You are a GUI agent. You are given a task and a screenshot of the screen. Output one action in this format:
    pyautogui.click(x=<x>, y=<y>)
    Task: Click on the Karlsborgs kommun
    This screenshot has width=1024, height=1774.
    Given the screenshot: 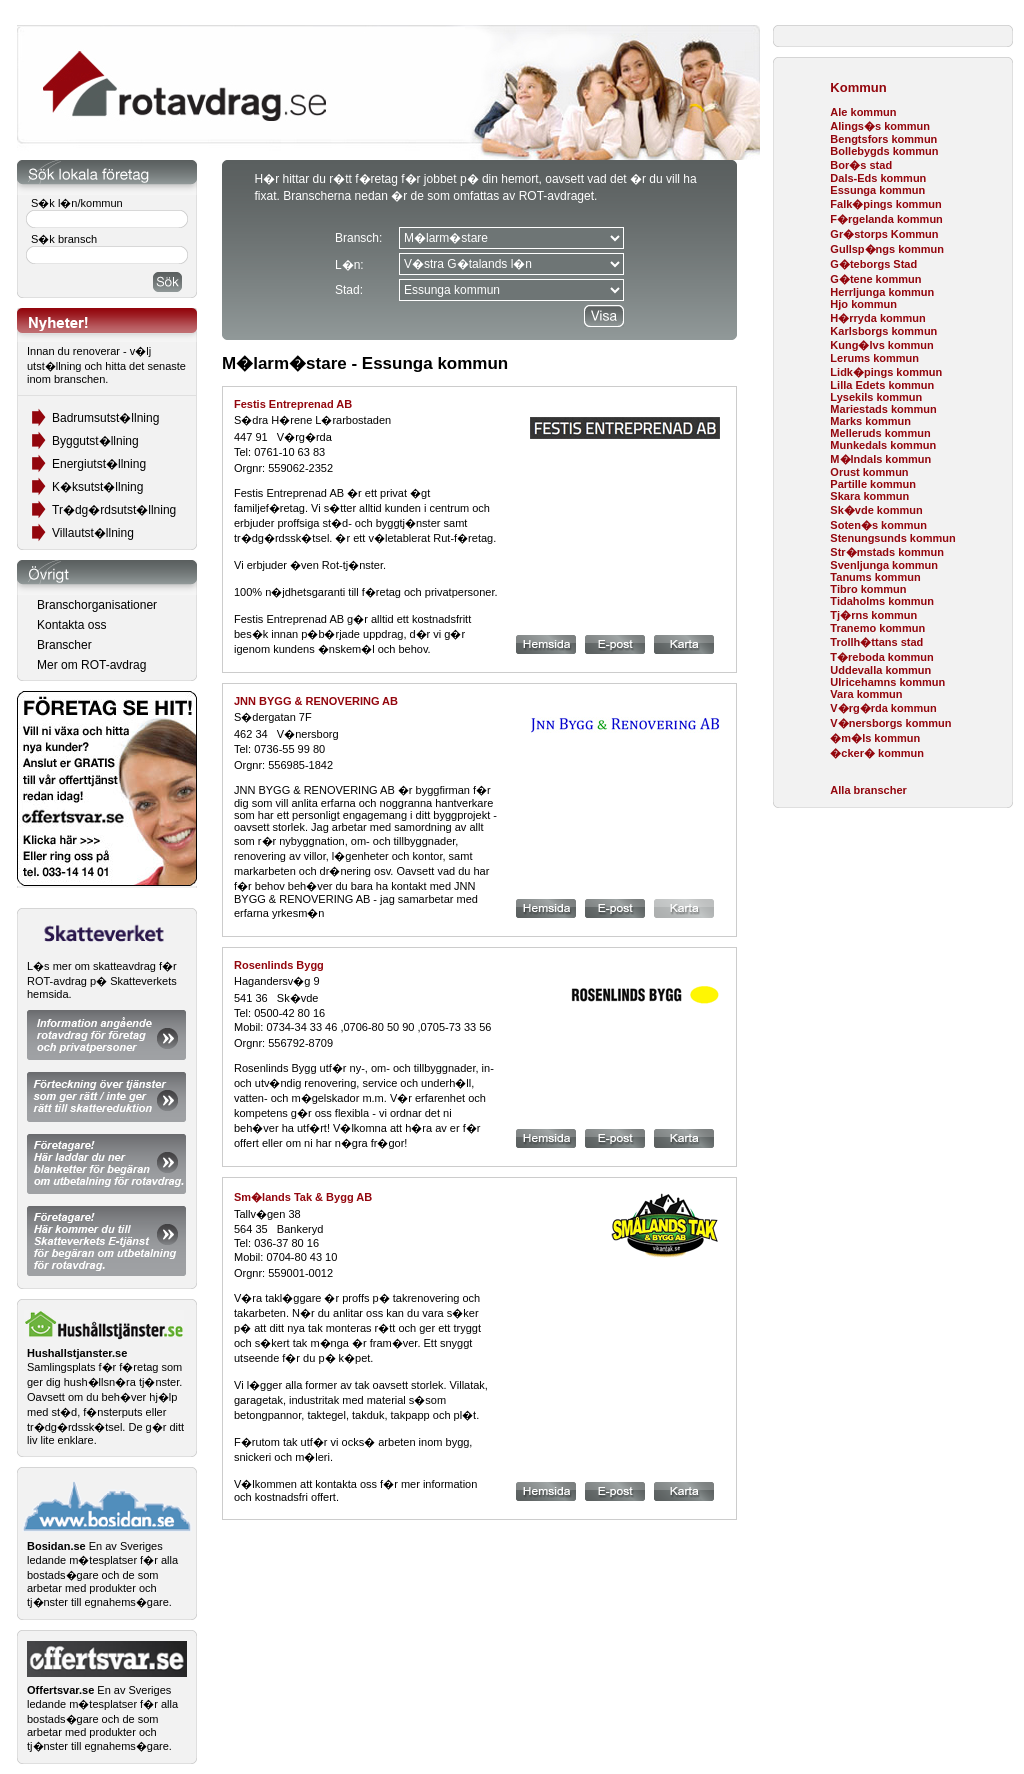 What is the action you would take?
    pyautogui.click(x=883, y=331)
    